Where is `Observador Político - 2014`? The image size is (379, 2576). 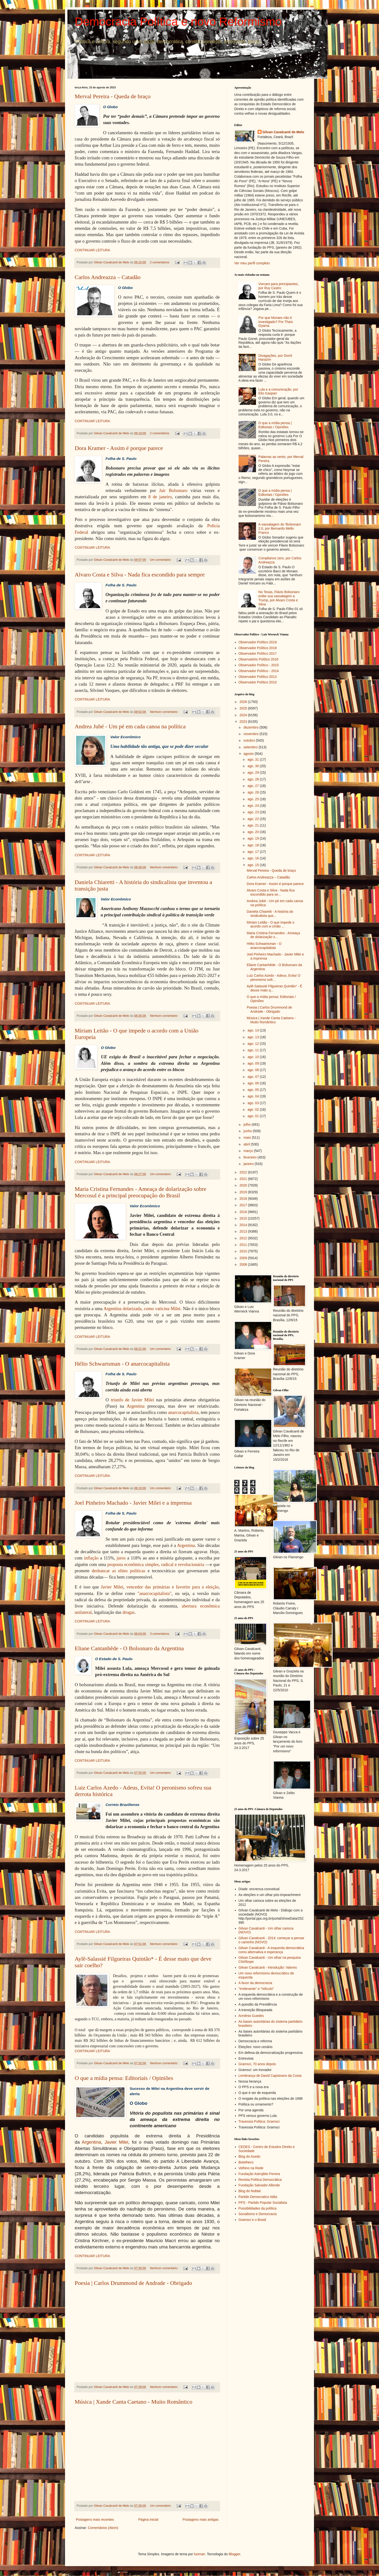 Observador Político - 2014 is located at coordinates (259, 671).